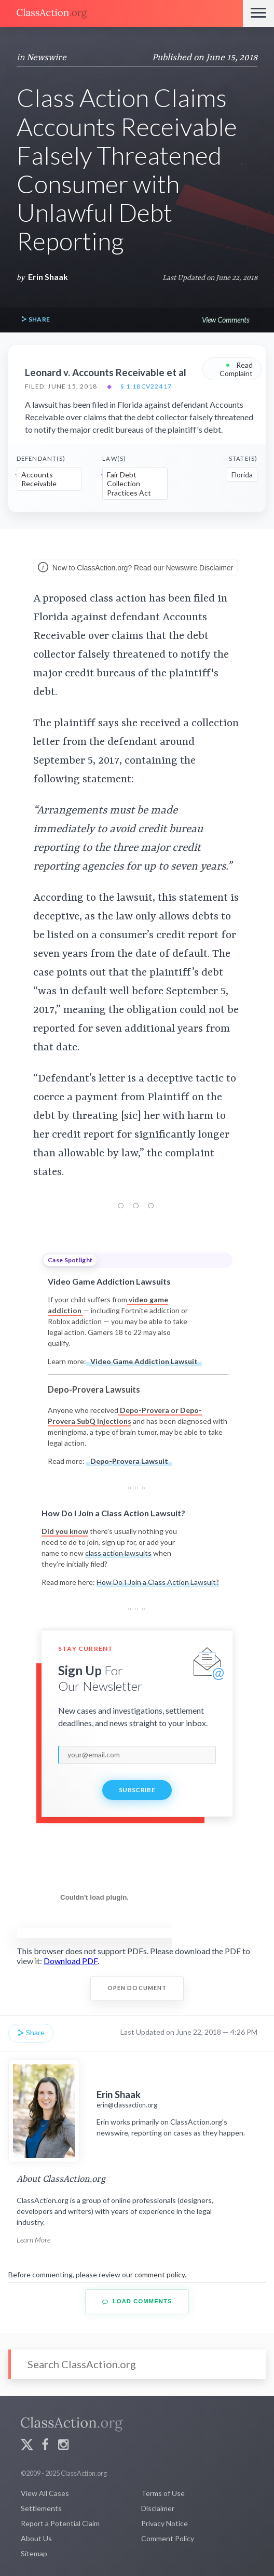 The width and height of the screenshot is (274, 2576). What do you see at coordinates (159, 2274) in the screenshot?
I see `comment policy` at bounding box center [159, 2274].